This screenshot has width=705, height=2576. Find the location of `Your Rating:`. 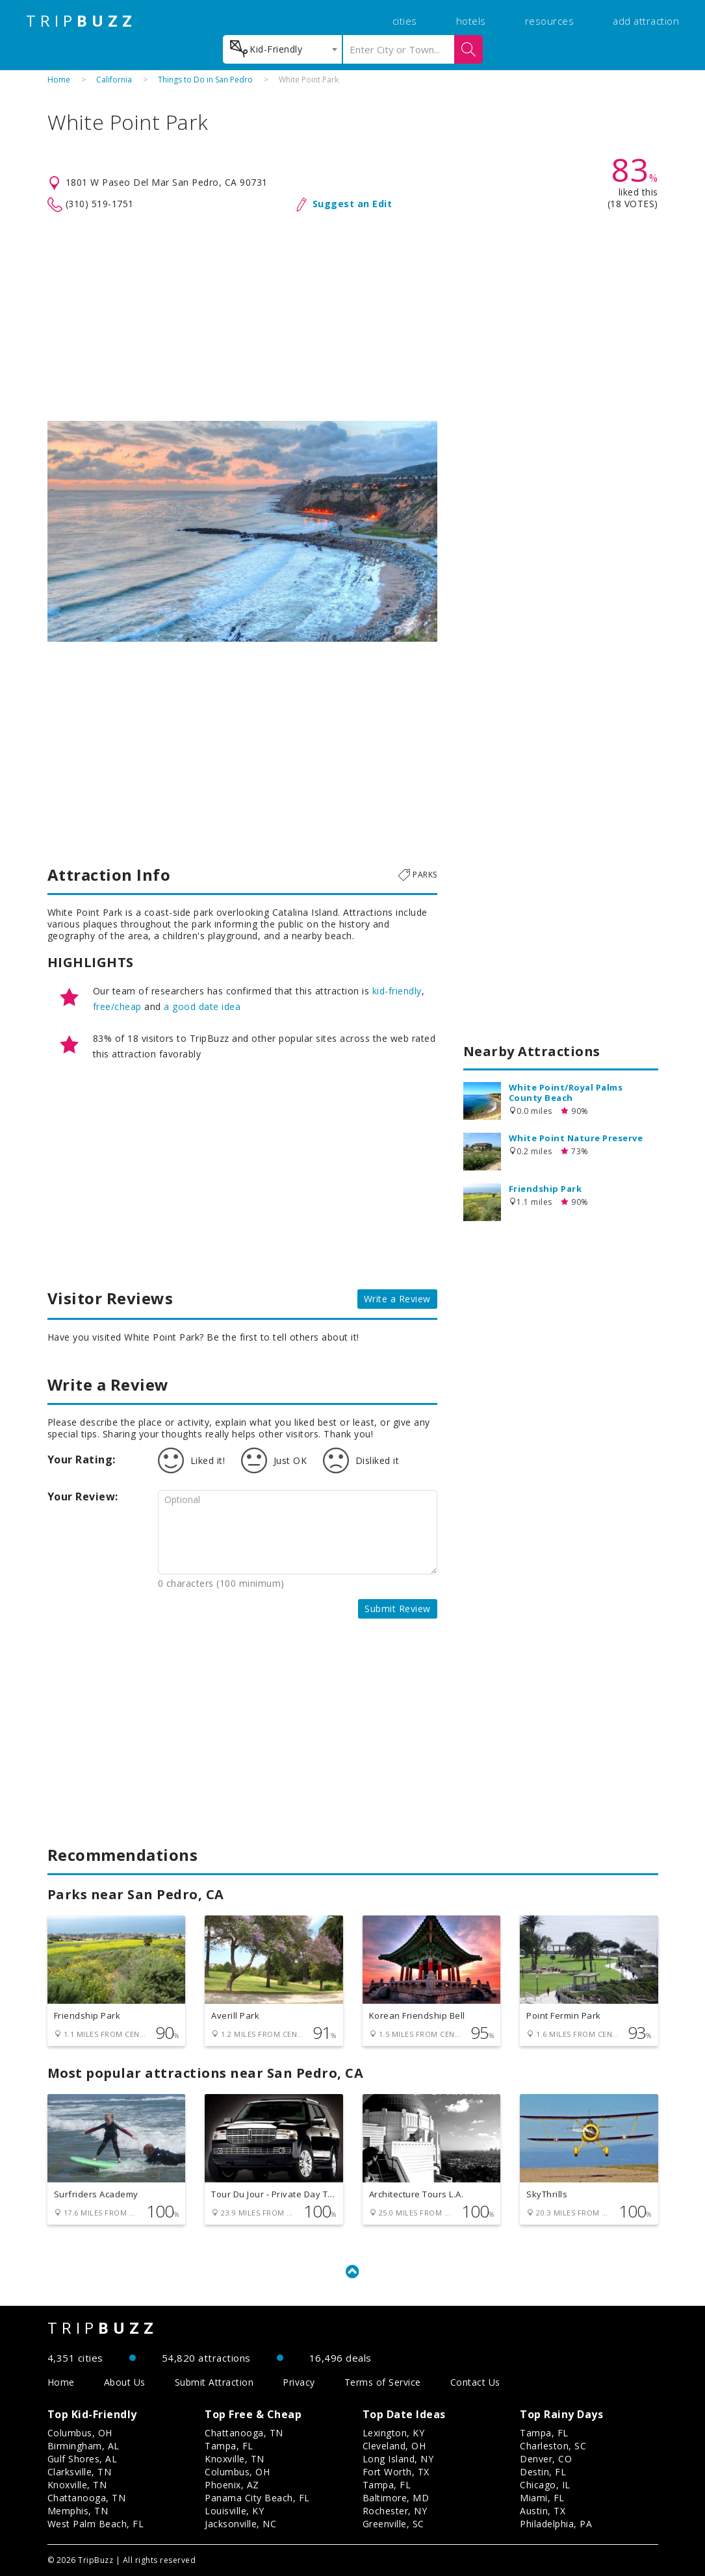

Your Rating: is located at coordinates (81, 1459).